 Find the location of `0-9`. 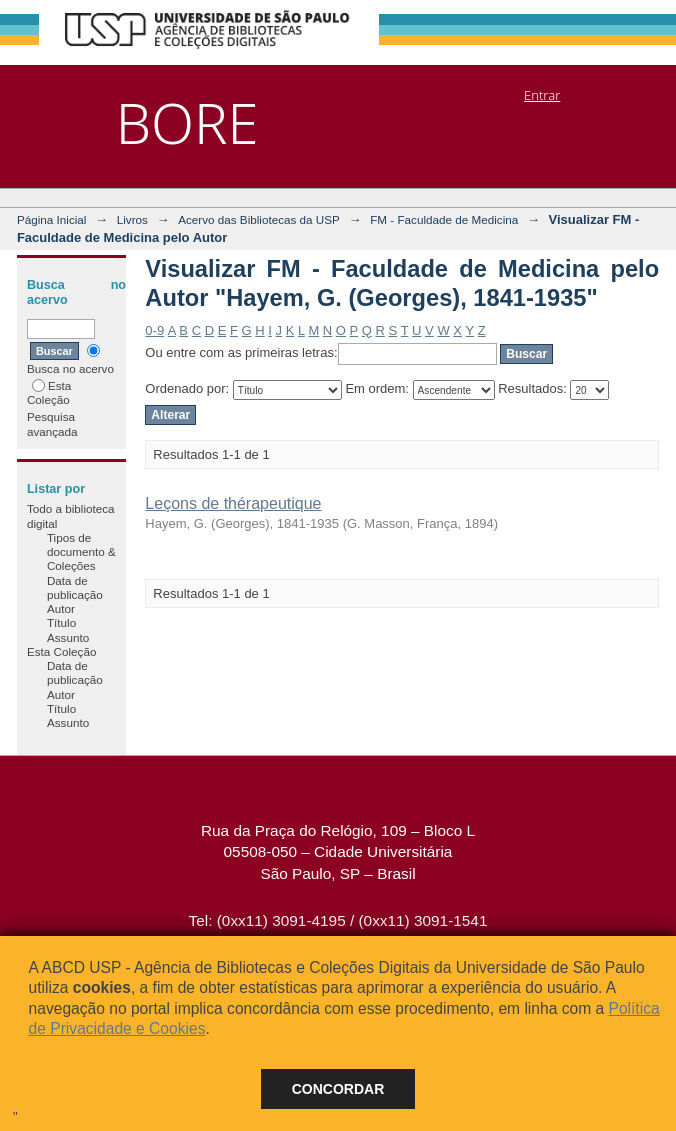

0-9 is located at coordinates (154, 330).